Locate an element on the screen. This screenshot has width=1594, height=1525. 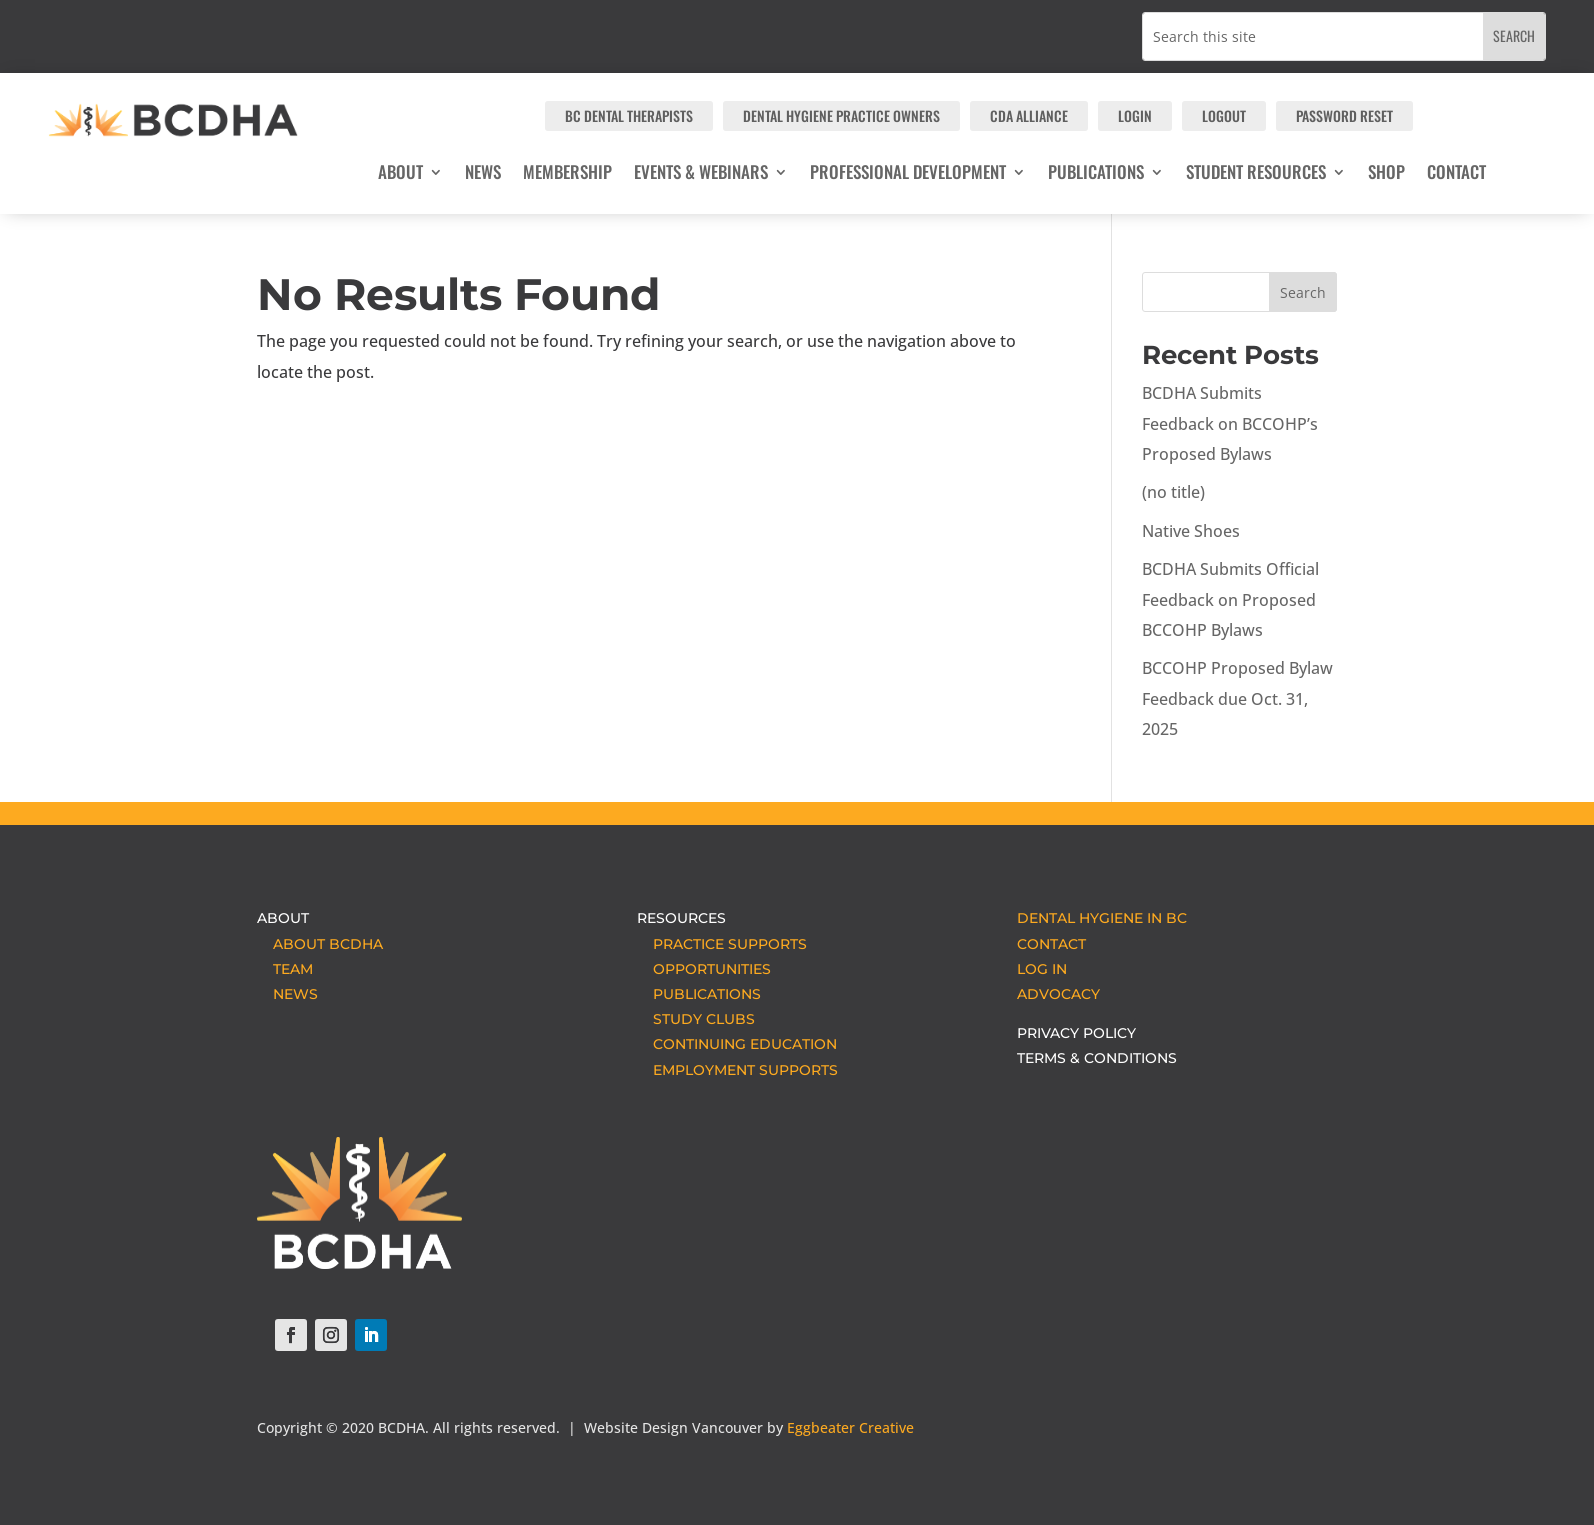
Events & Webinars is located at coordinates (701, 174).